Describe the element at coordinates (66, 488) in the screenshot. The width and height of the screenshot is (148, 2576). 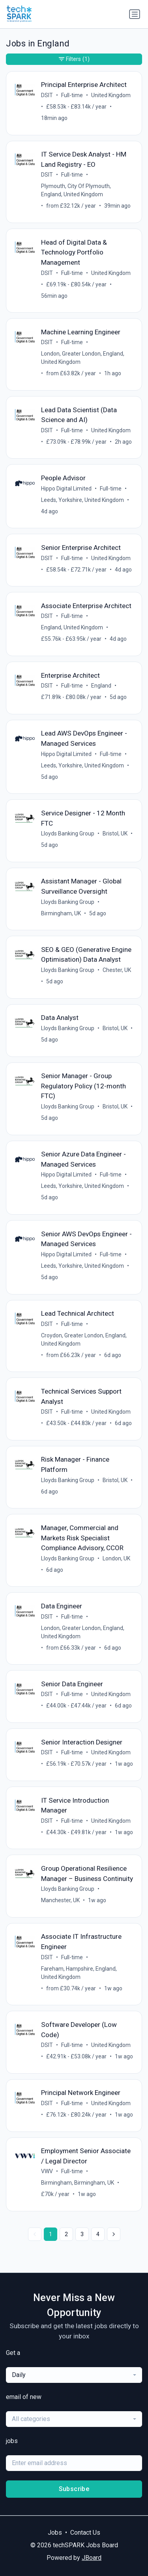
I see `Hippo Digital Limited` at that location.